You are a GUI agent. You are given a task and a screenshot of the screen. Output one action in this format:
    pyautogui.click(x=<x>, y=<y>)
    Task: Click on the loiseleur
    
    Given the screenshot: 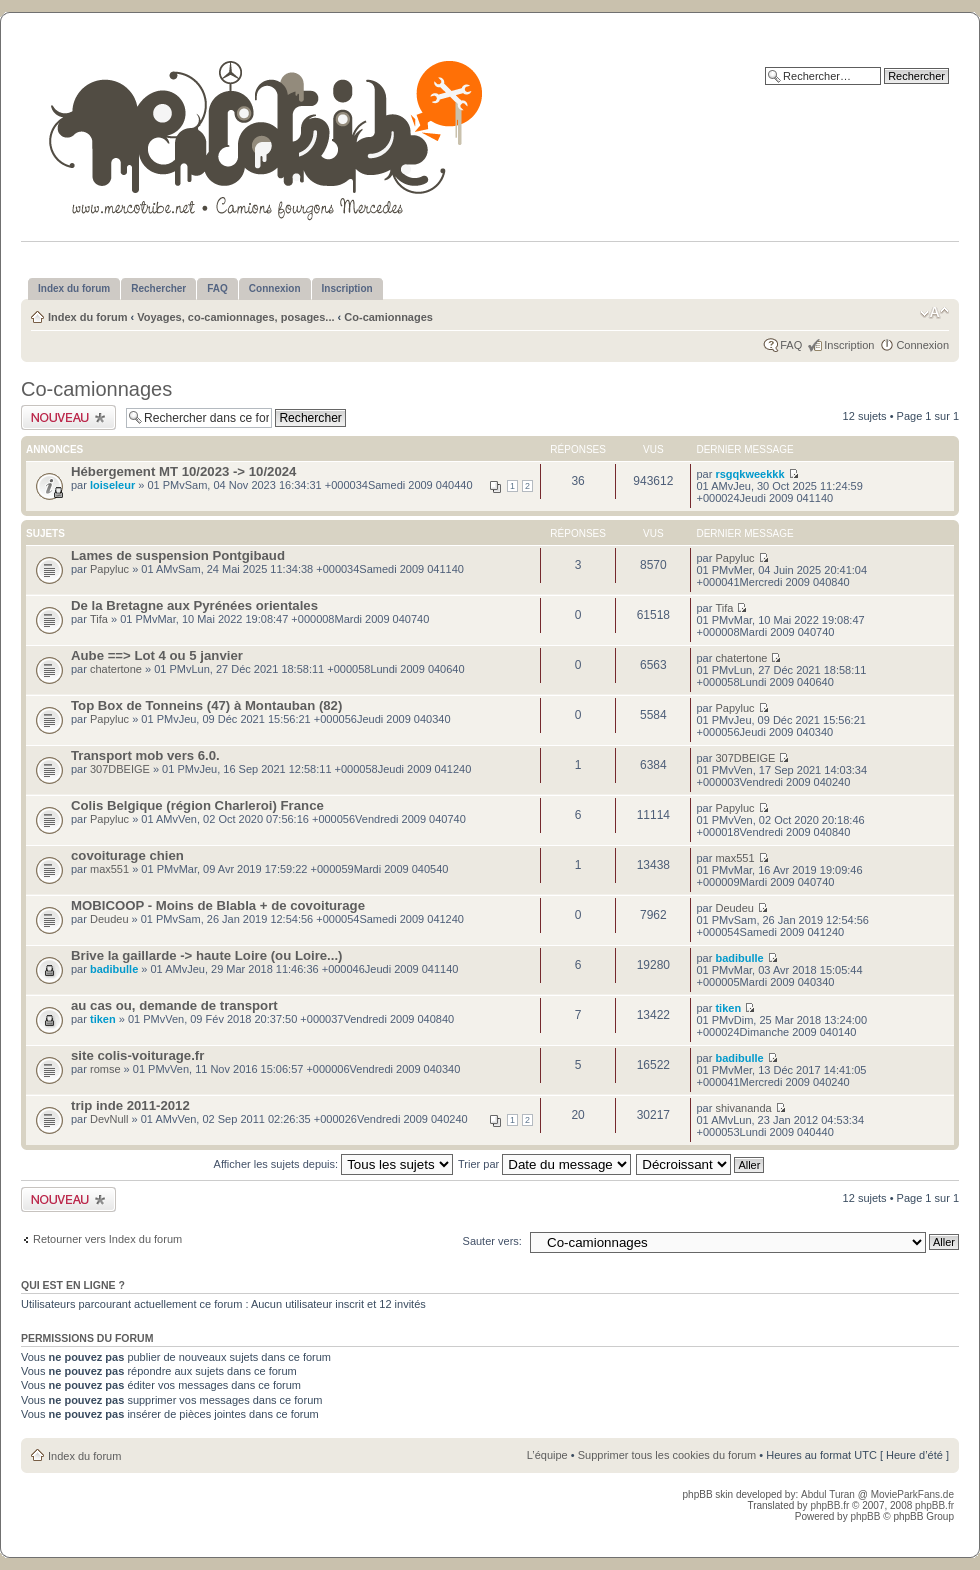 What is the action you would take?
    pyautogui.click(x=112, y=485)
    